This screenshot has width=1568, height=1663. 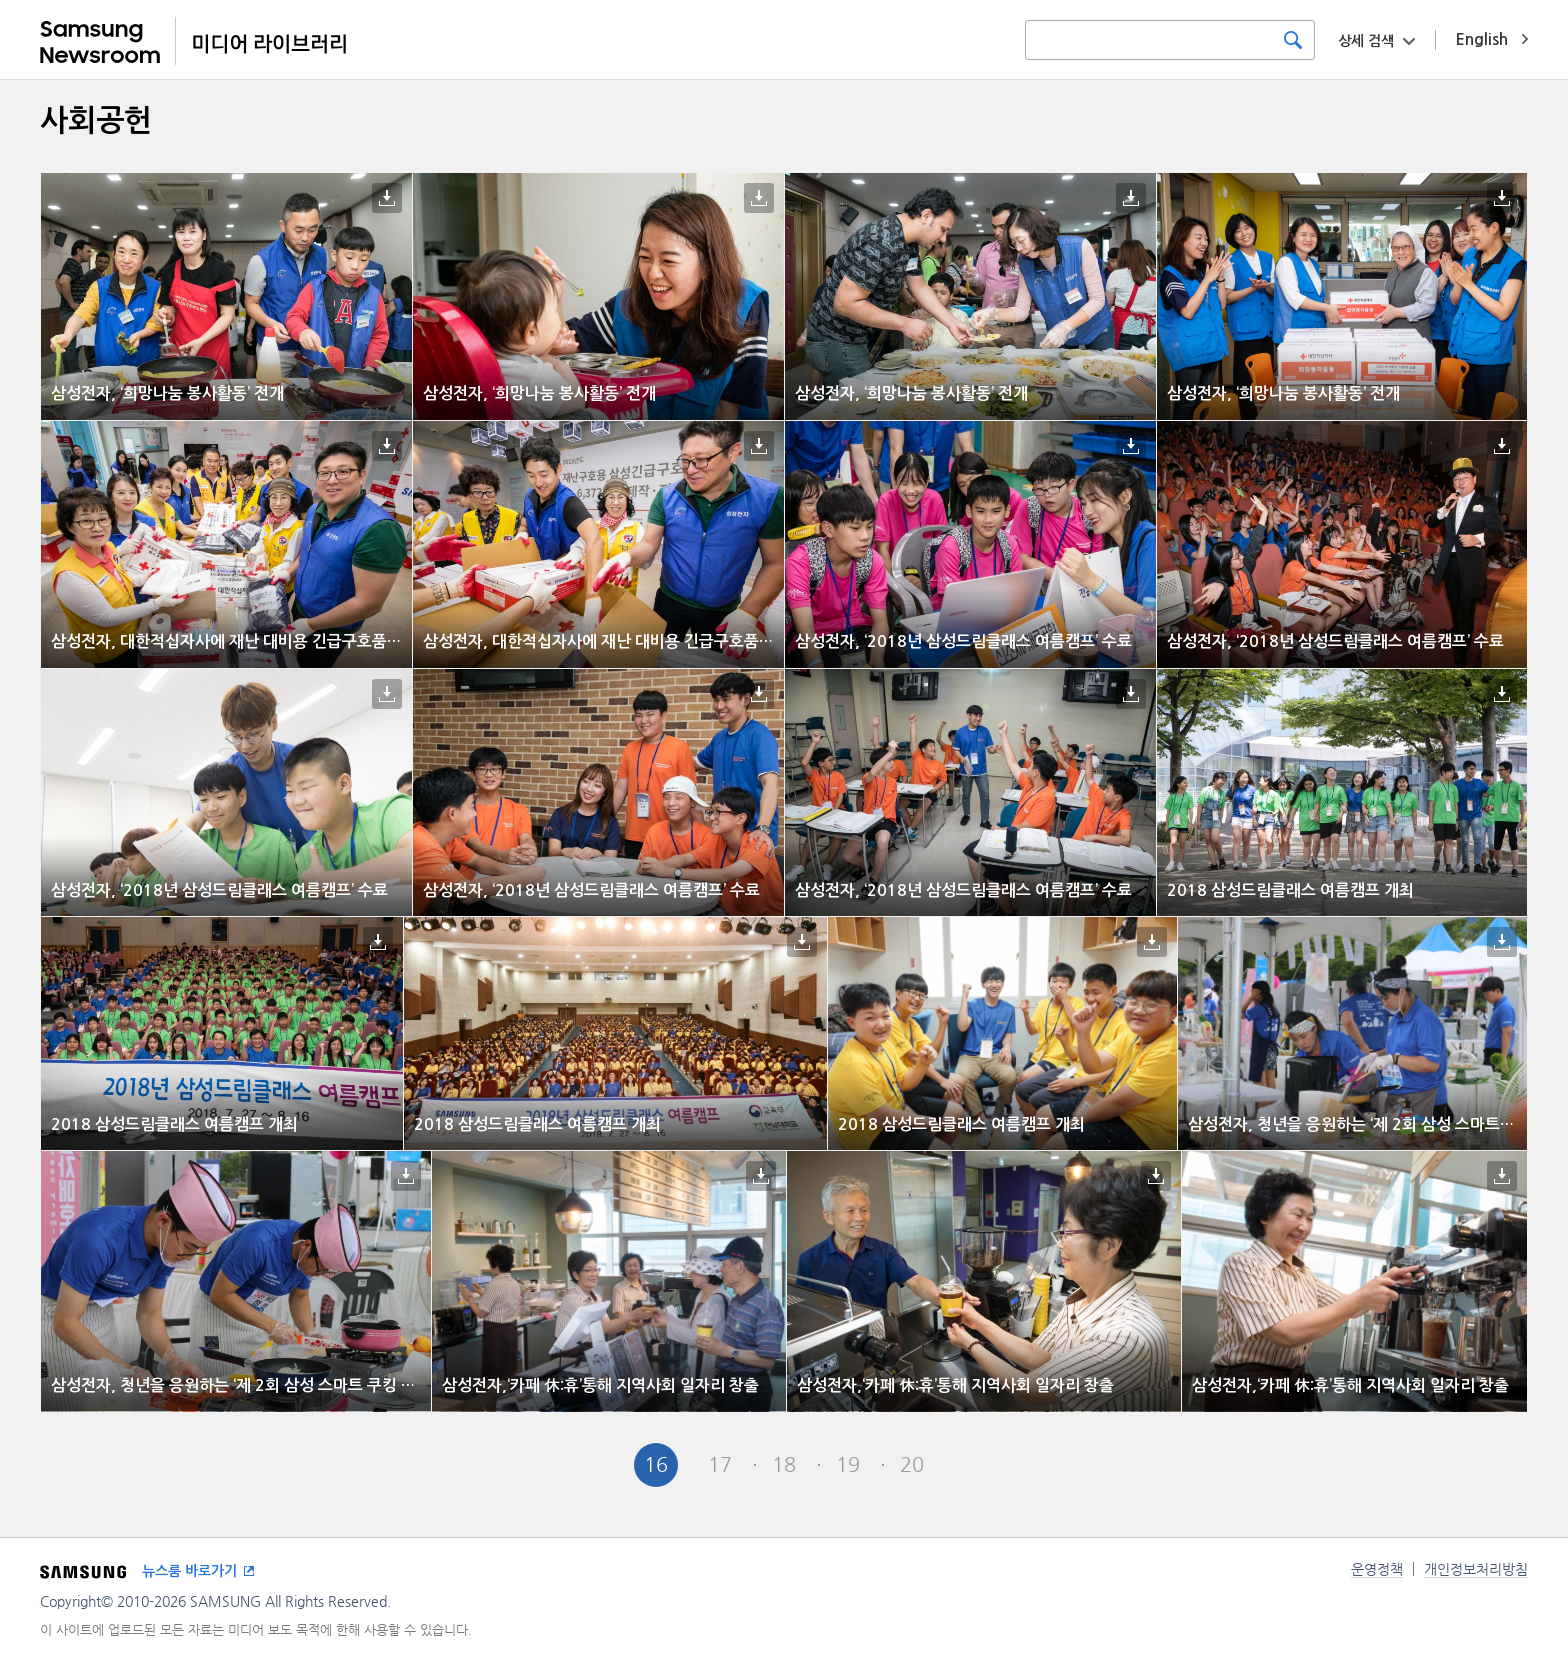 I want to click on 운영정책, so click(x=1377, y=1569).